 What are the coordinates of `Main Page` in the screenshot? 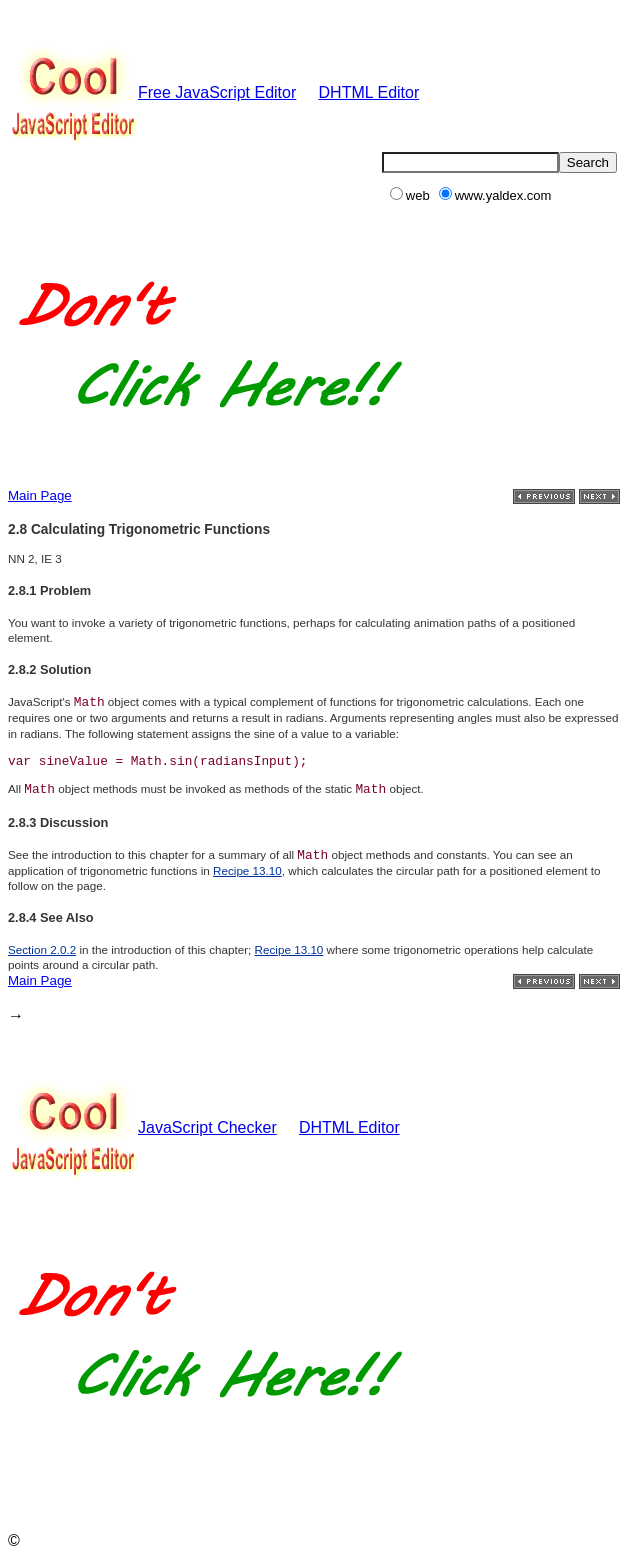 It's located at (40, 495).